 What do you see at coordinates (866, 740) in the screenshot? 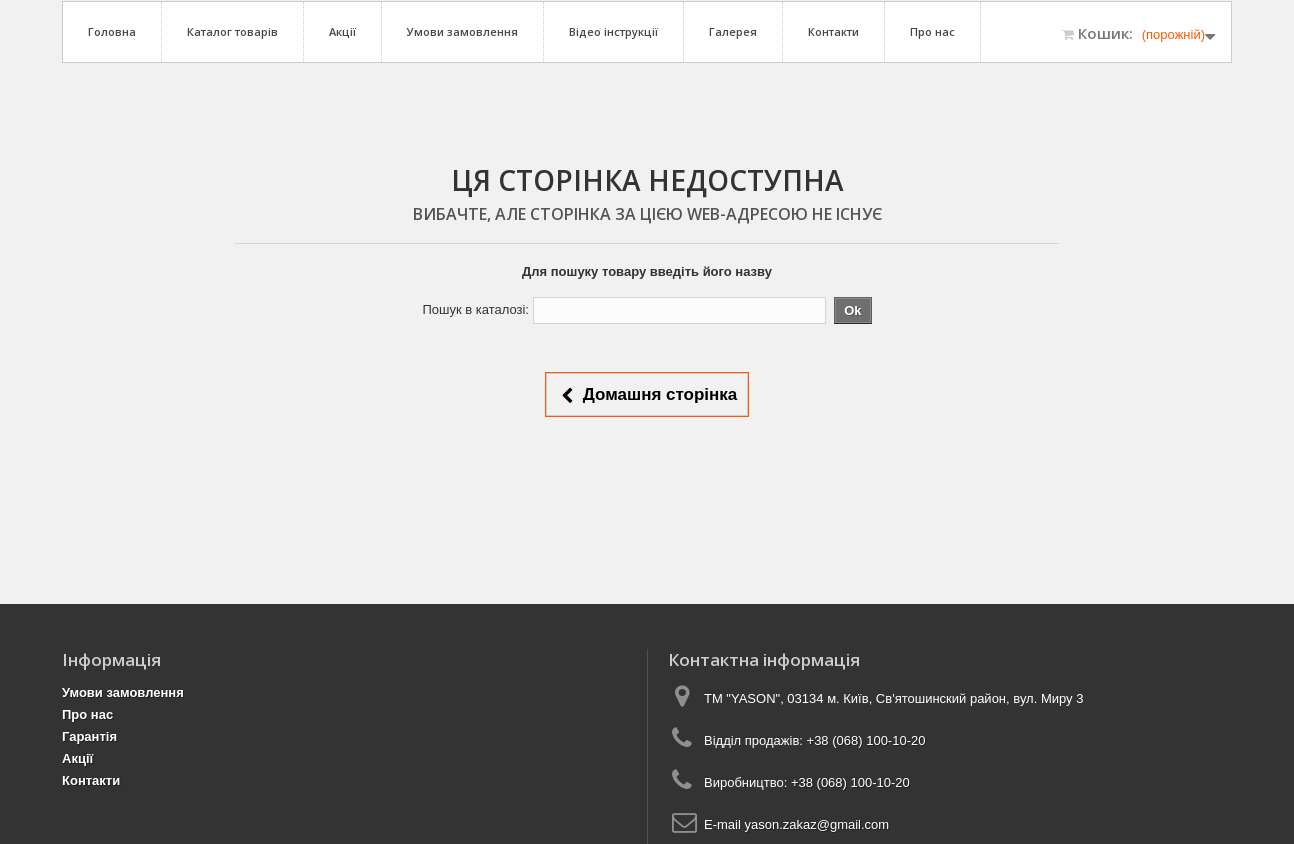
I see `+38 (068) 100-10-20` at bounding box center [866, 740].